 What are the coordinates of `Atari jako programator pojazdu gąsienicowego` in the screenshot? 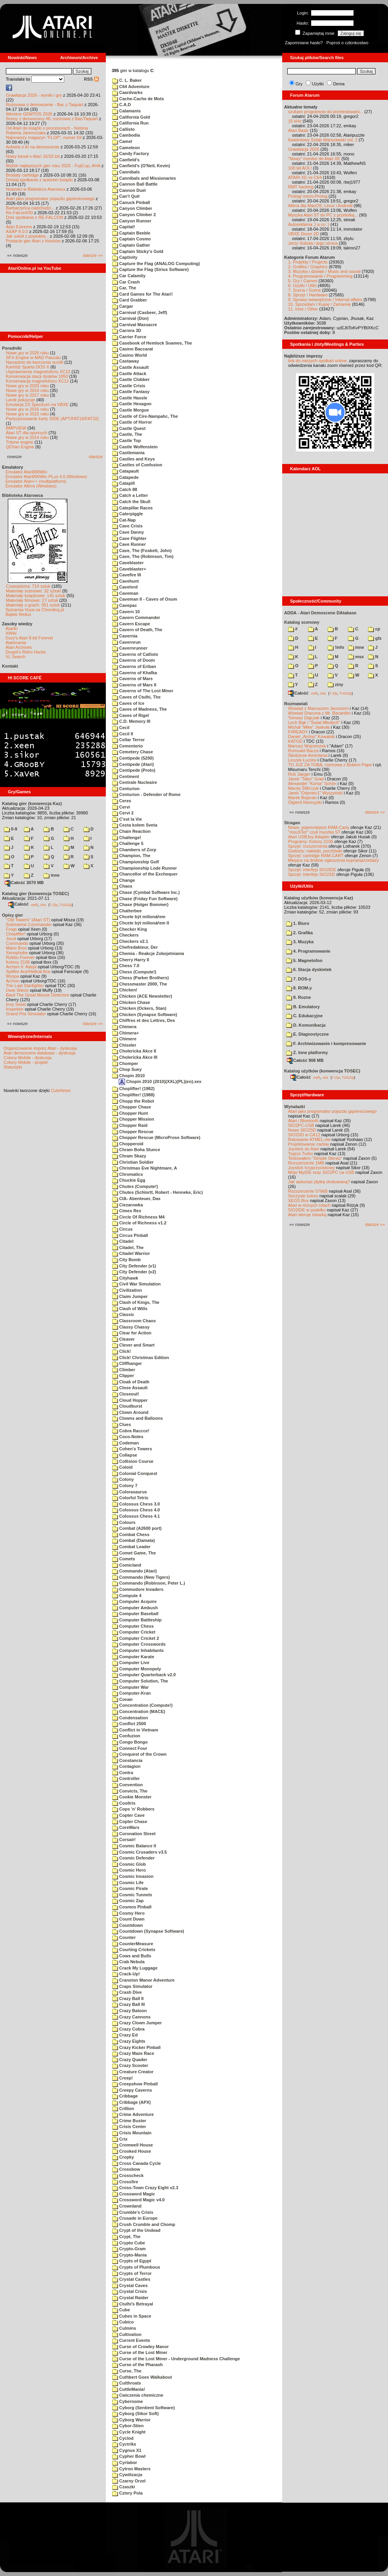 It's located at (50, 198).